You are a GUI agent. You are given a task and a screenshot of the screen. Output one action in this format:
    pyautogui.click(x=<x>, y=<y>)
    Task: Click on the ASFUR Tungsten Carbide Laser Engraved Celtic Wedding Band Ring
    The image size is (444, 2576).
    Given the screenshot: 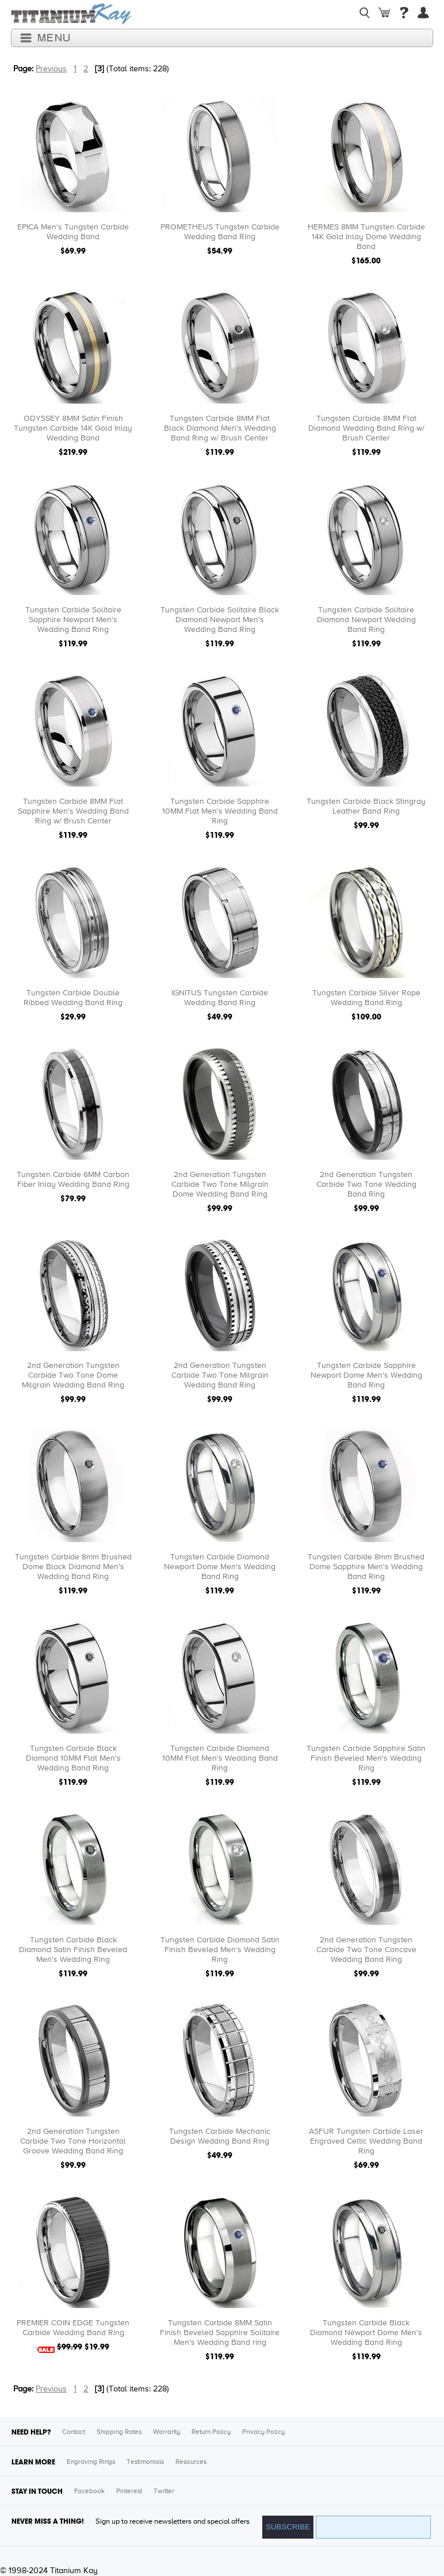 What is the action you would take?
    pyautogui.click(x=366, y=2141)
    